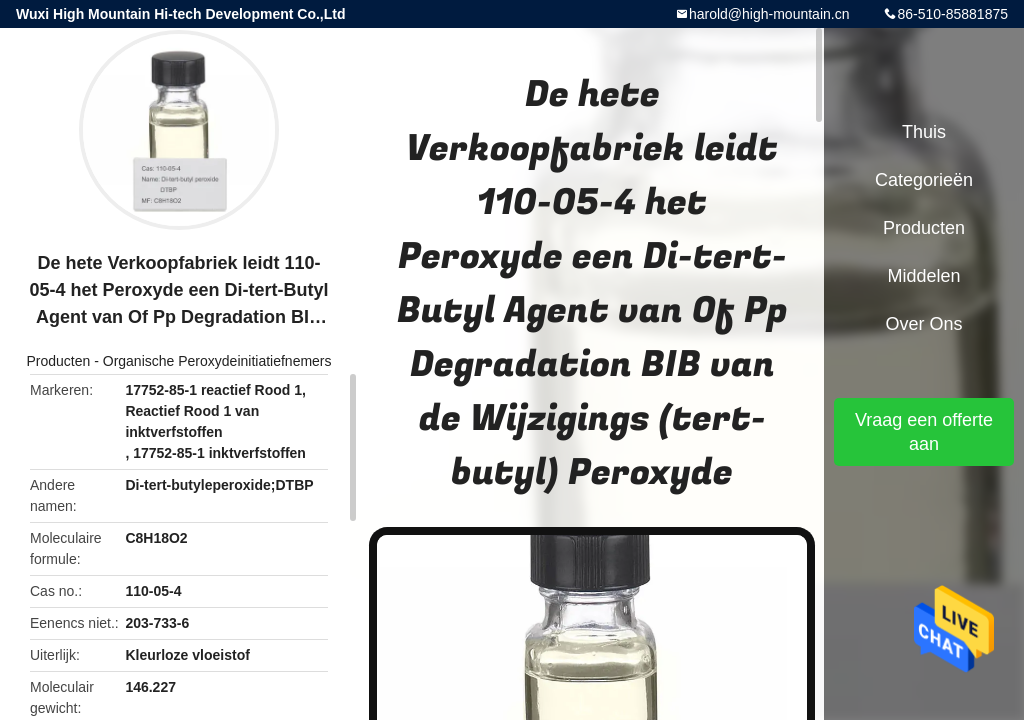  I want to click on harold@high-mountain.cn, so click(769, 14).